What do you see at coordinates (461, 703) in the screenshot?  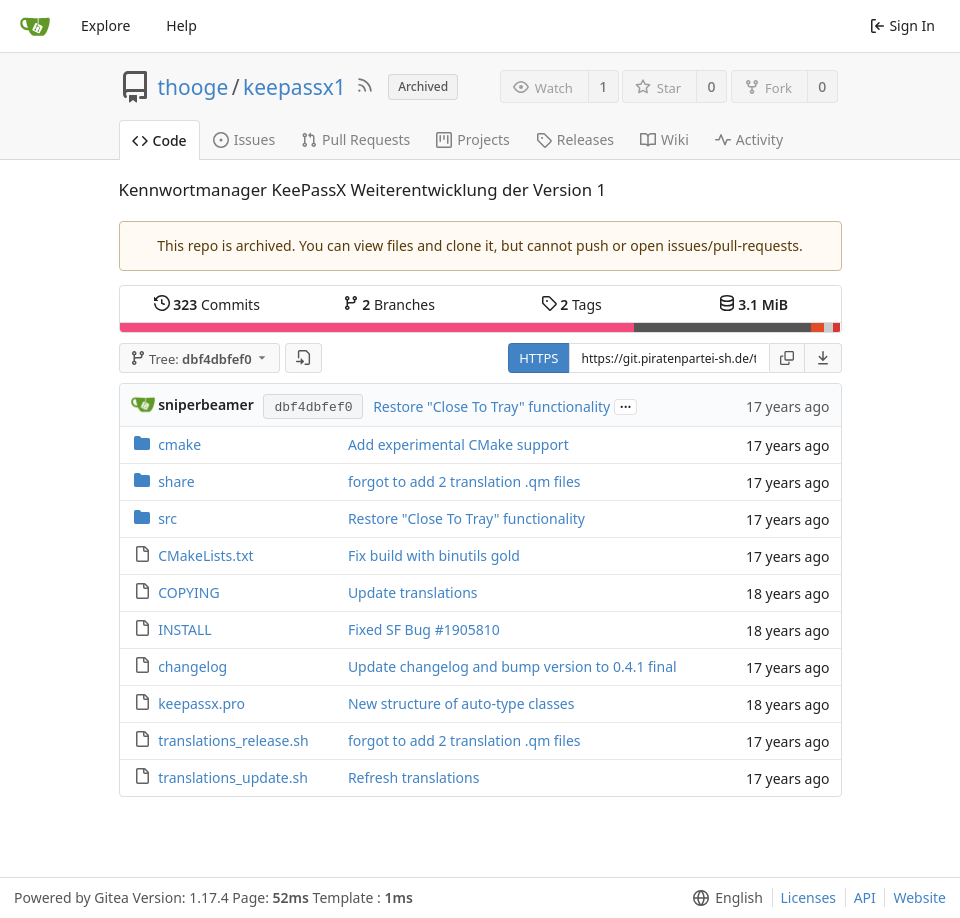 I see `New structure of auto-type classes` at bounding box center [461, 703].